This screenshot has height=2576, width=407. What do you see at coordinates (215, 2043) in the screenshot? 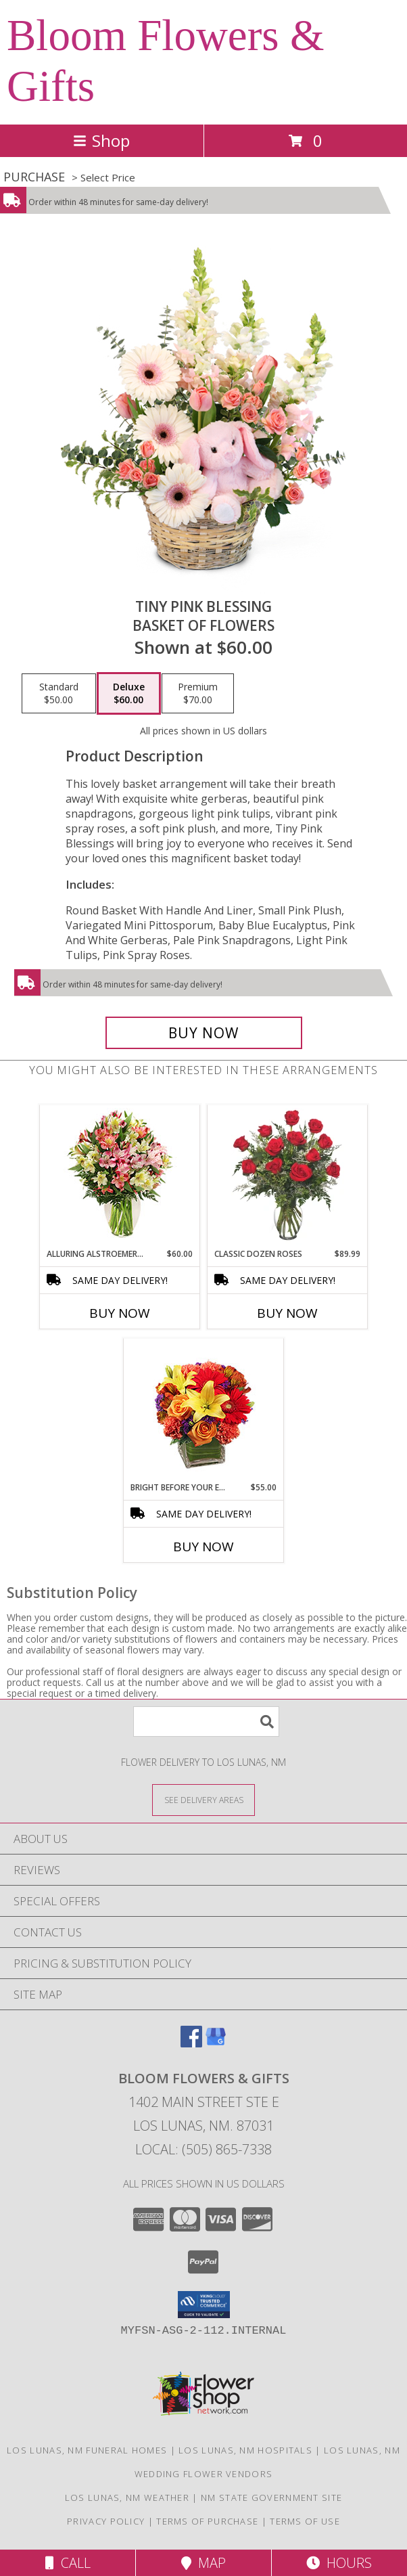
I see `[View our Google Business Page]` at bounding box center [215, 2043].